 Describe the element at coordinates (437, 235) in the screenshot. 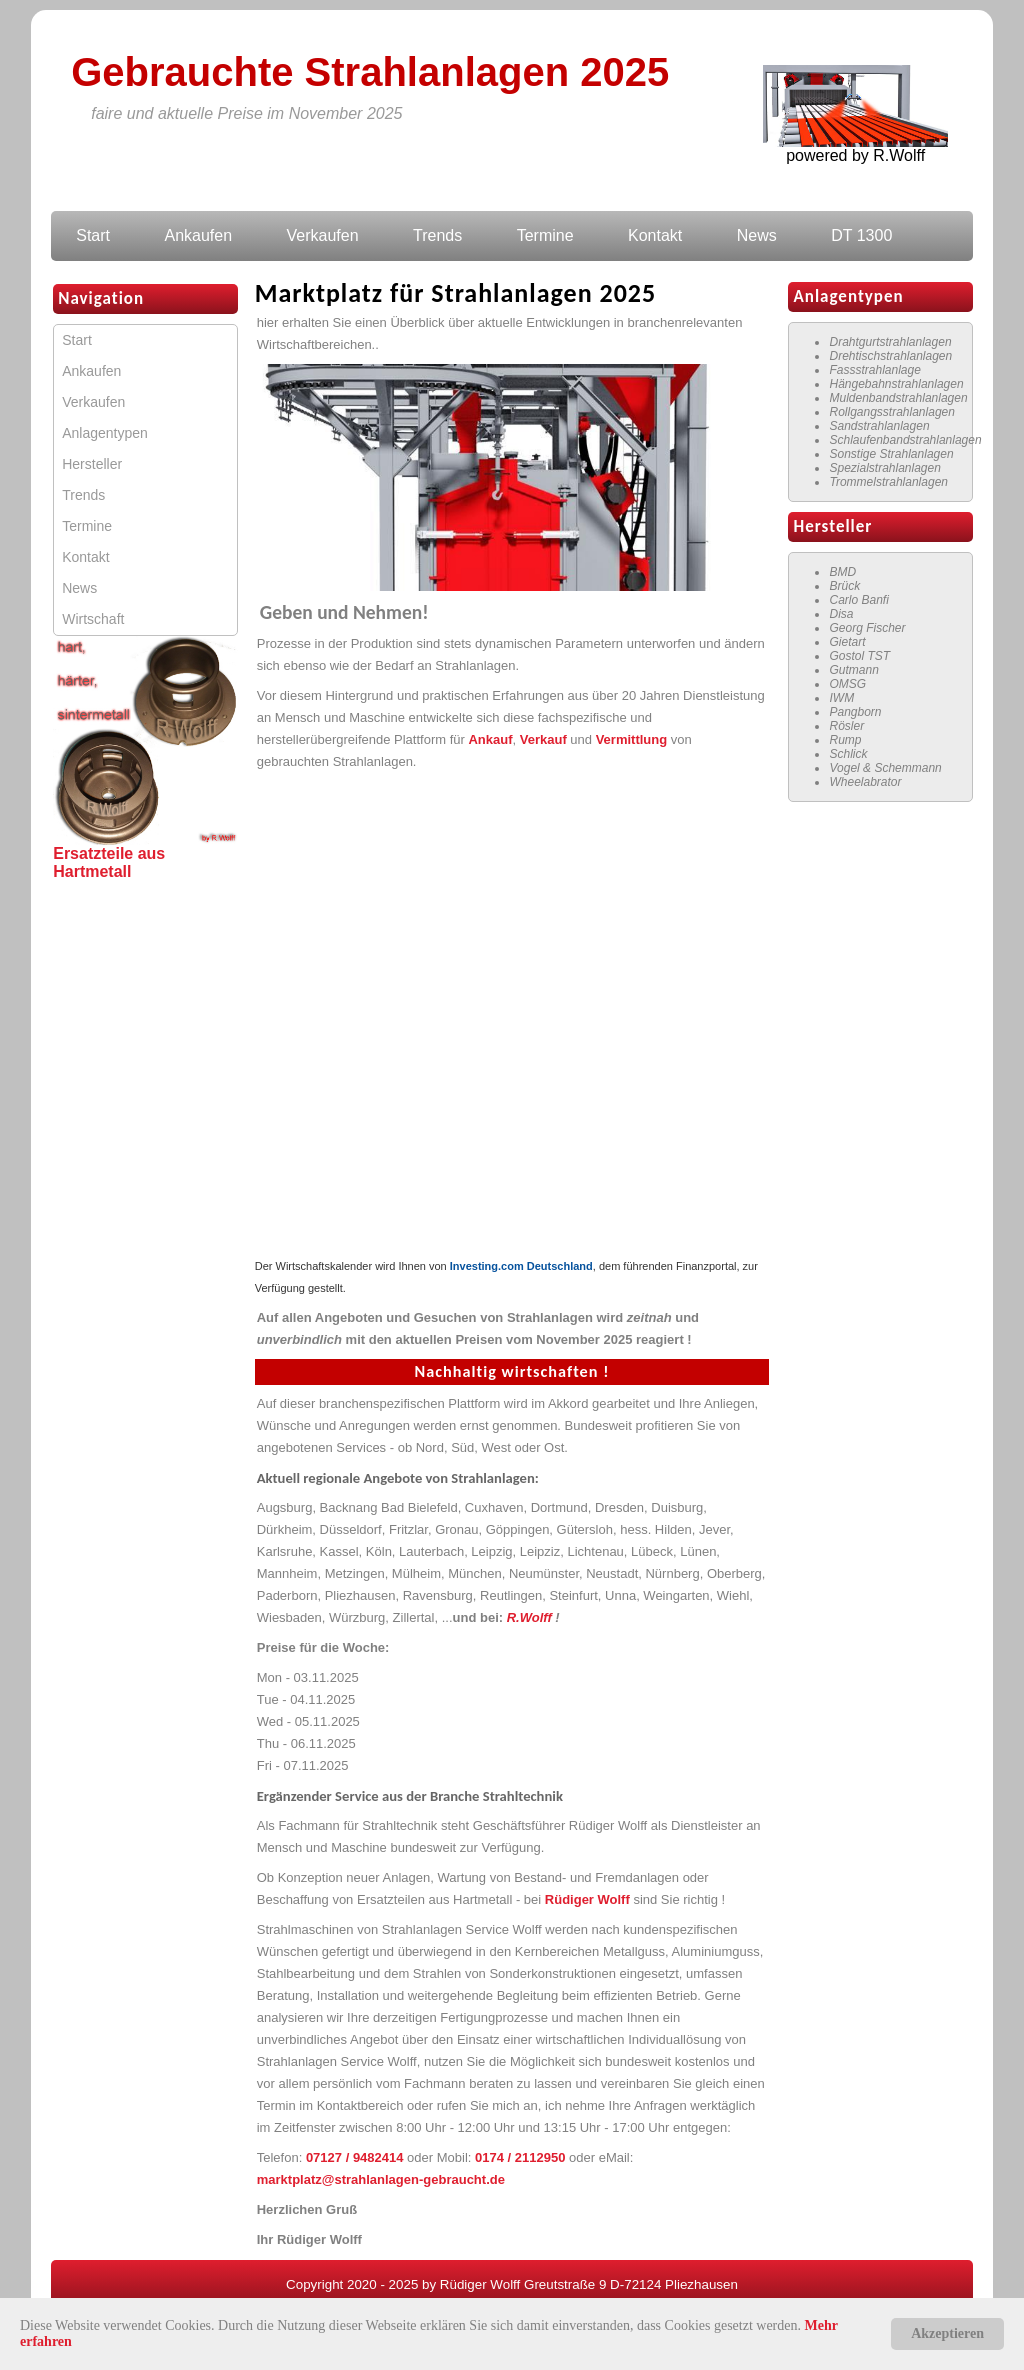

I see `Trends` at that location.